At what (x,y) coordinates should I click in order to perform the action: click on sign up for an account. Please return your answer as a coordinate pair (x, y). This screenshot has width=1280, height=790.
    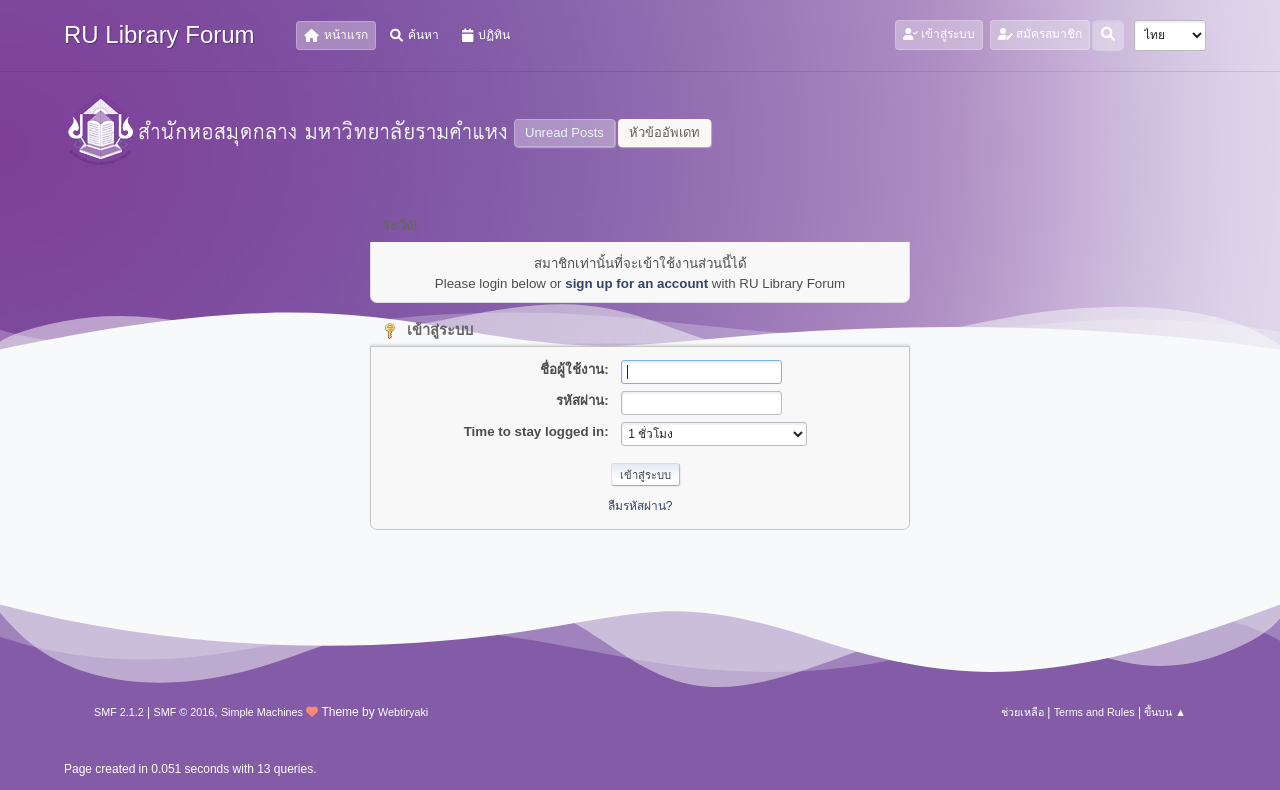
    Looking at the image, I should click on (636, 283).